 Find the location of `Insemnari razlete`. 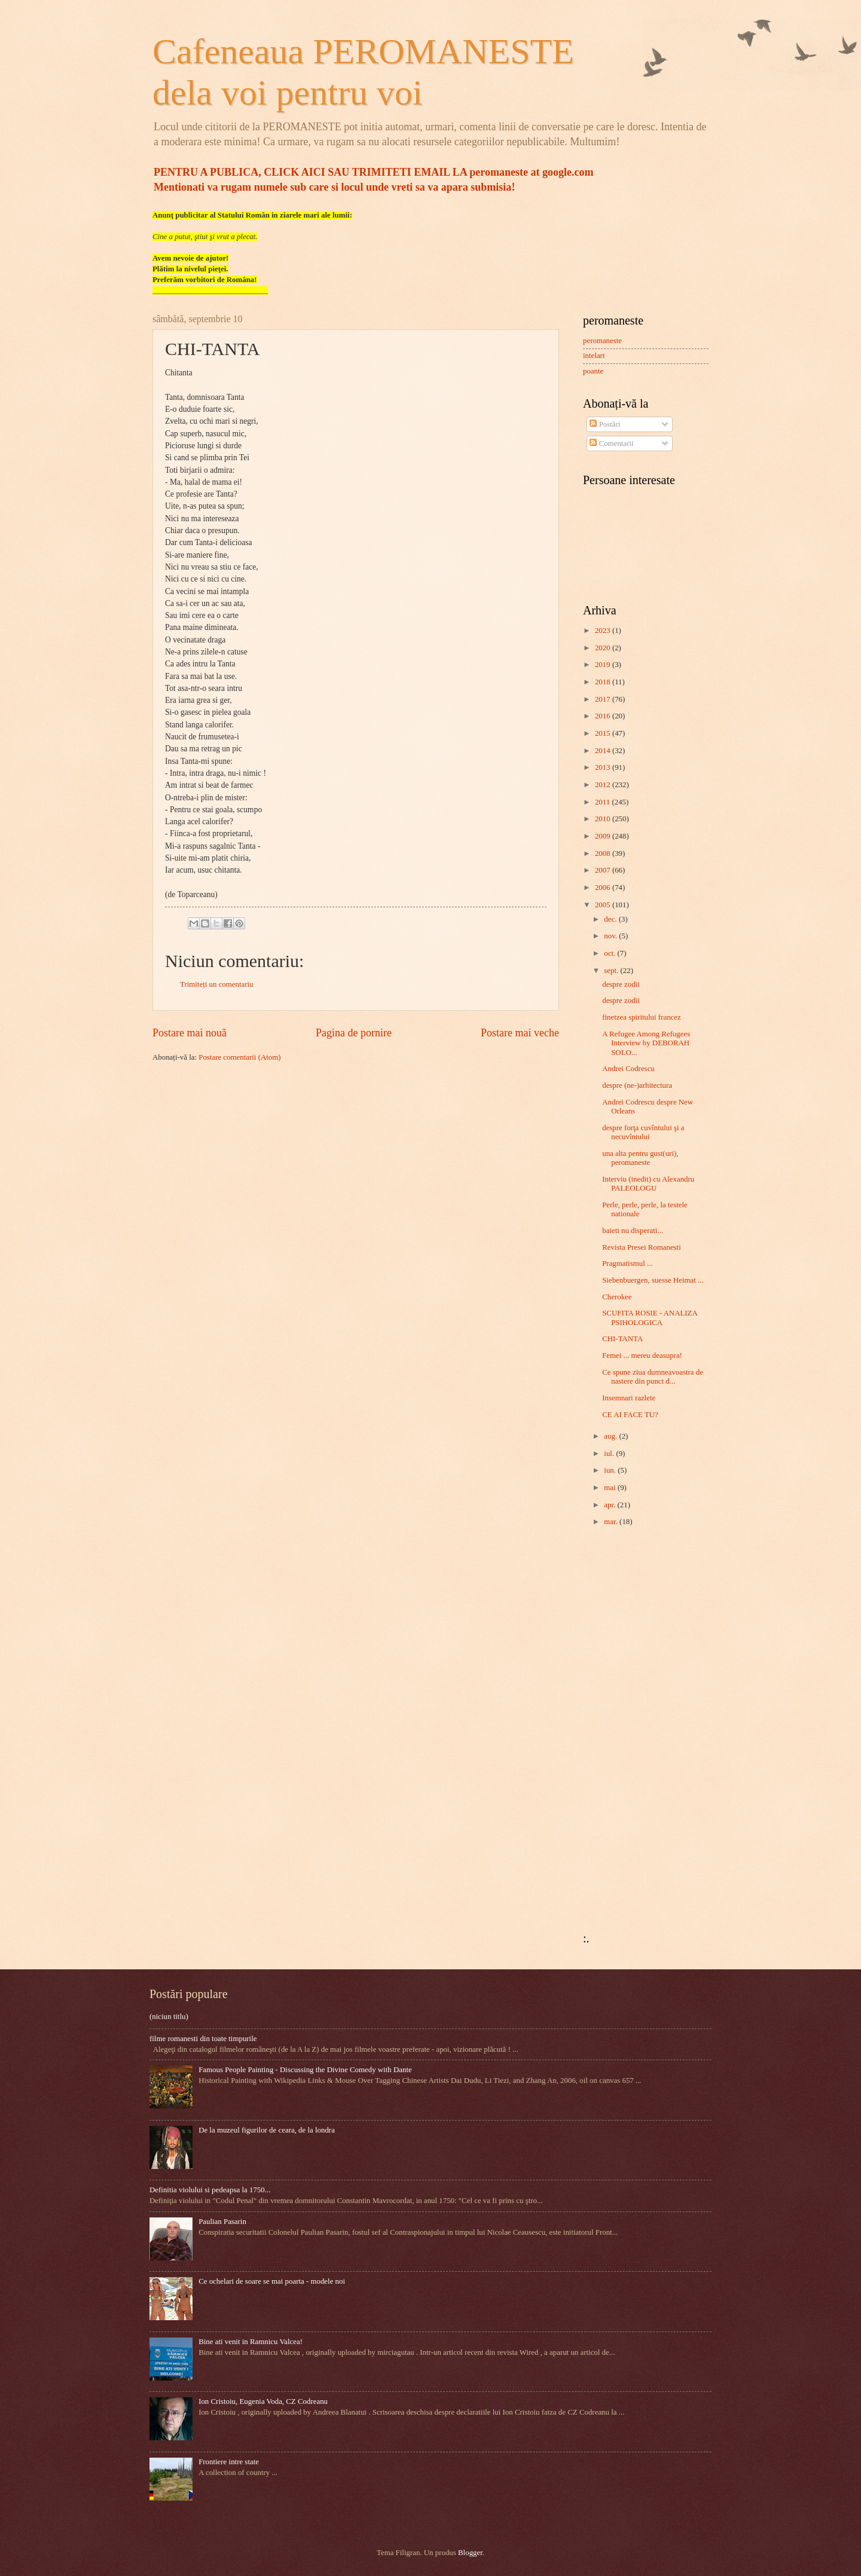

Insemnari razlete is located at coordinates (628, 1398).